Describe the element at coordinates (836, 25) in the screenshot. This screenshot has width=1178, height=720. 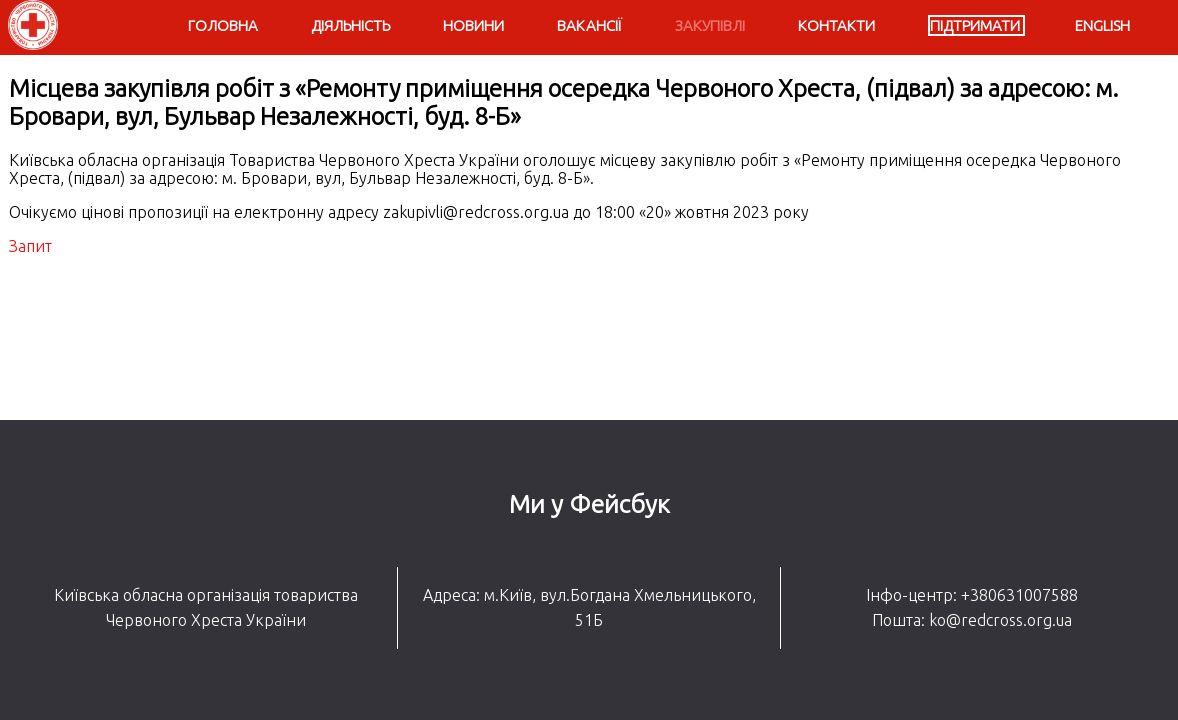
I see `Контакти` at that location.